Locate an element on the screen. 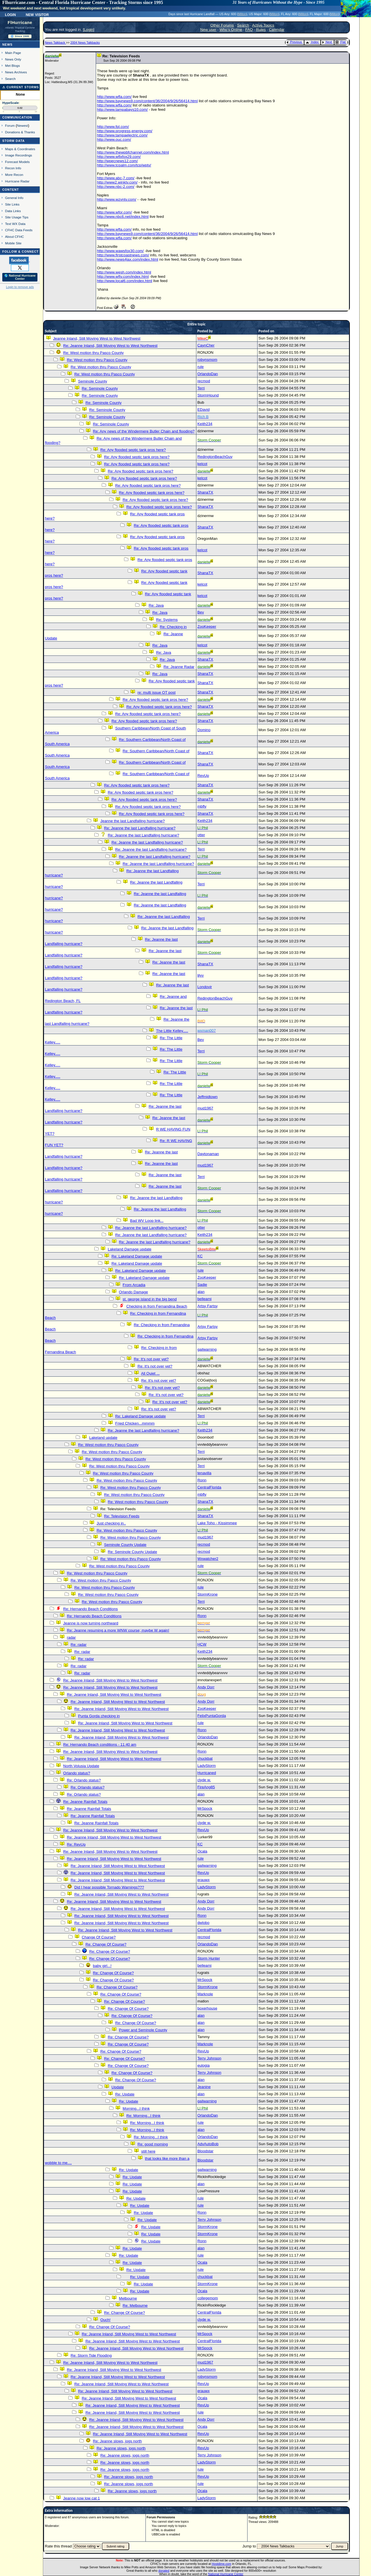 The width and height of the screenshot is (371, 2576). Re: Storm Tide Flooding is located at coordinates (91, 2355).